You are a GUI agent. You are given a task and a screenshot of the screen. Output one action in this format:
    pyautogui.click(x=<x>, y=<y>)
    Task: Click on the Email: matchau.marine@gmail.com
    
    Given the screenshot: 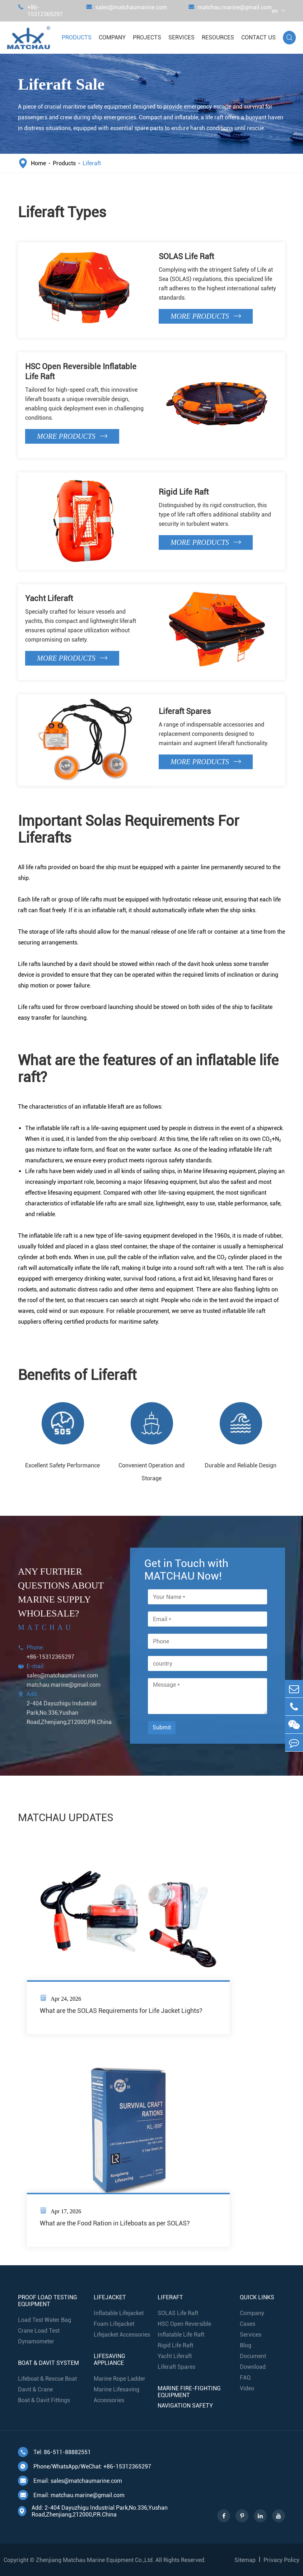 What is the action you would take?
    pyautogui.click(x=71, y=2495)
    